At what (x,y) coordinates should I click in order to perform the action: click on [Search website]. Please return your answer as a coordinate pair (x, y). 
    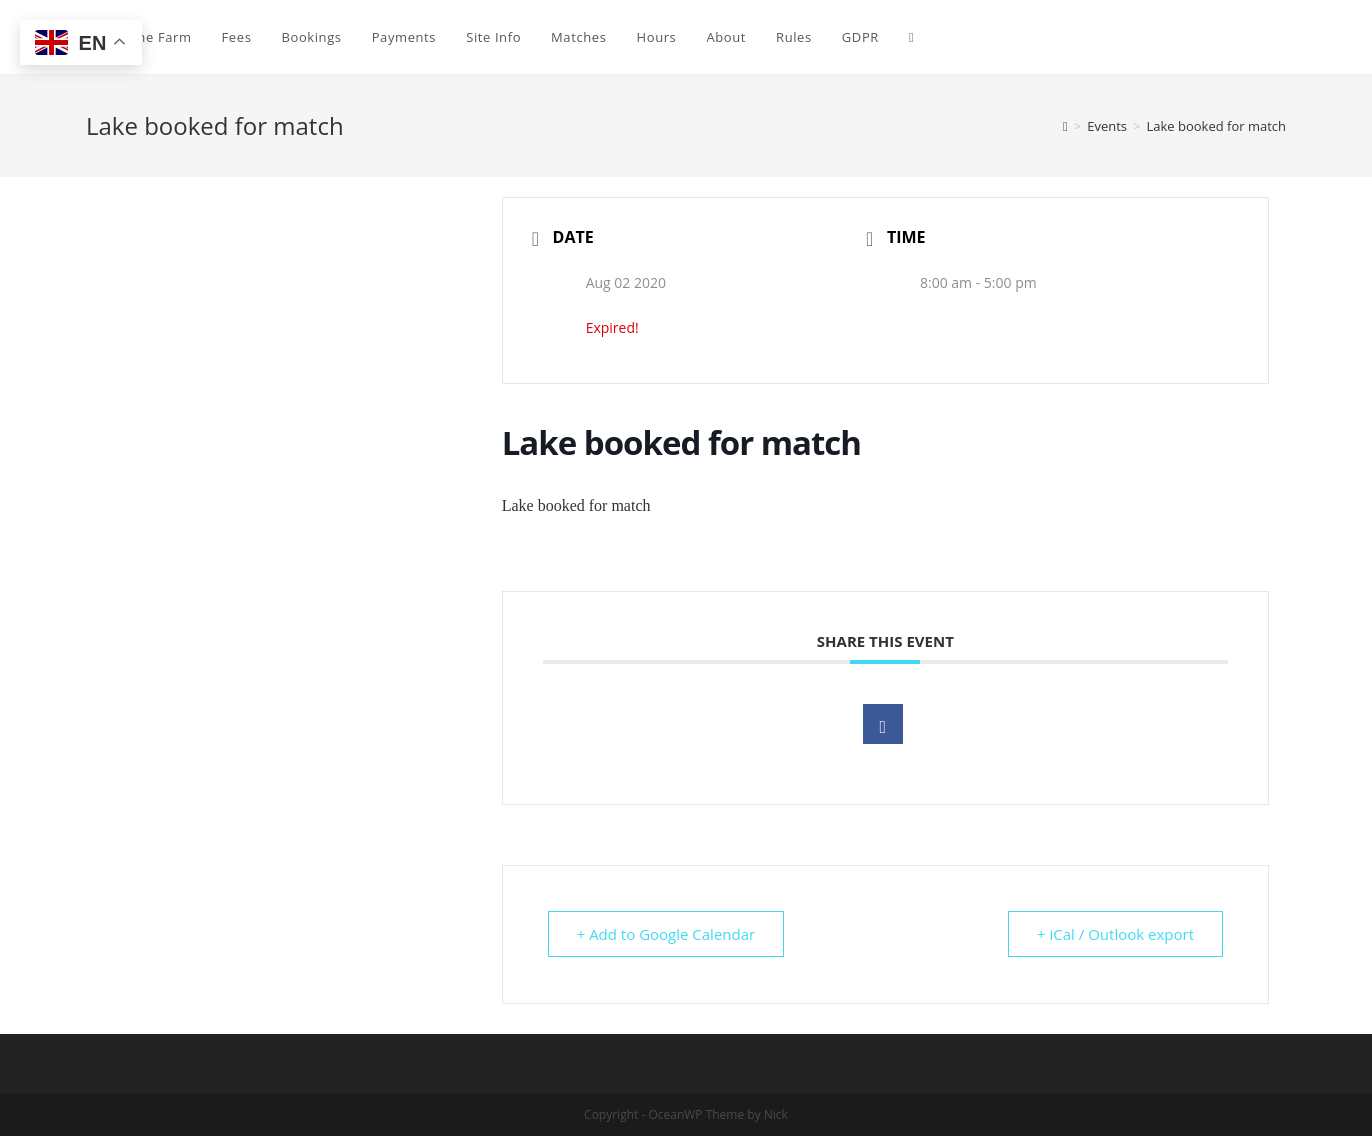
    Looking at the image, I should click on (911, 37).